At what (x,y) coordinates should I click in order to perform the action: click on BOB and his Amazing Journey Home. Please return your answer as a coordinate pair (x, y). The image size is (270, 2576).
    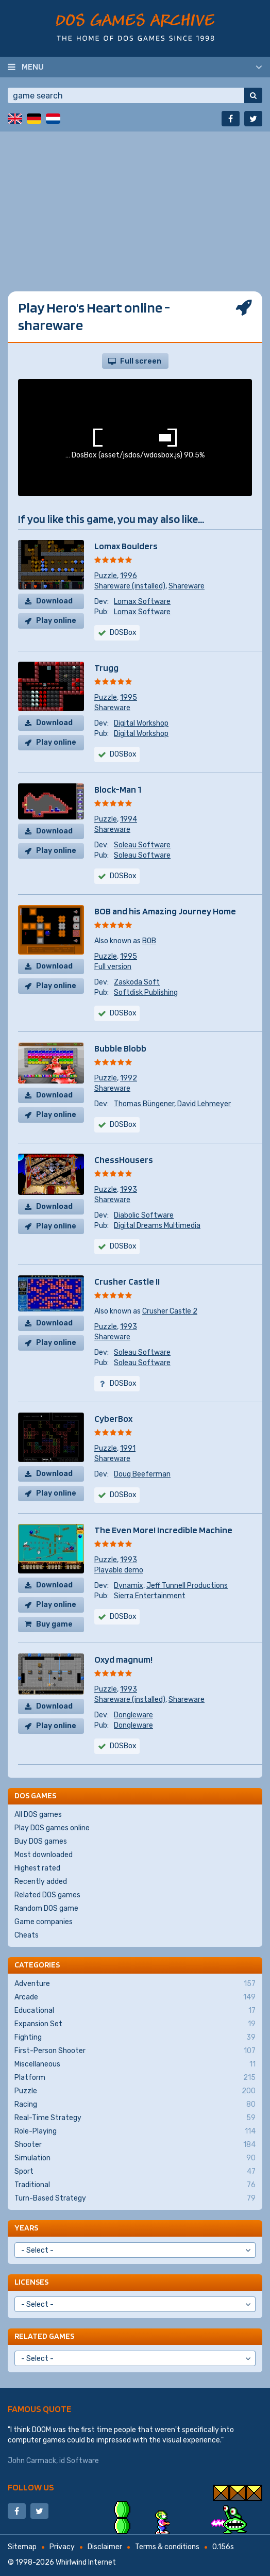
    Looking at the image, I should click on (165, 911).